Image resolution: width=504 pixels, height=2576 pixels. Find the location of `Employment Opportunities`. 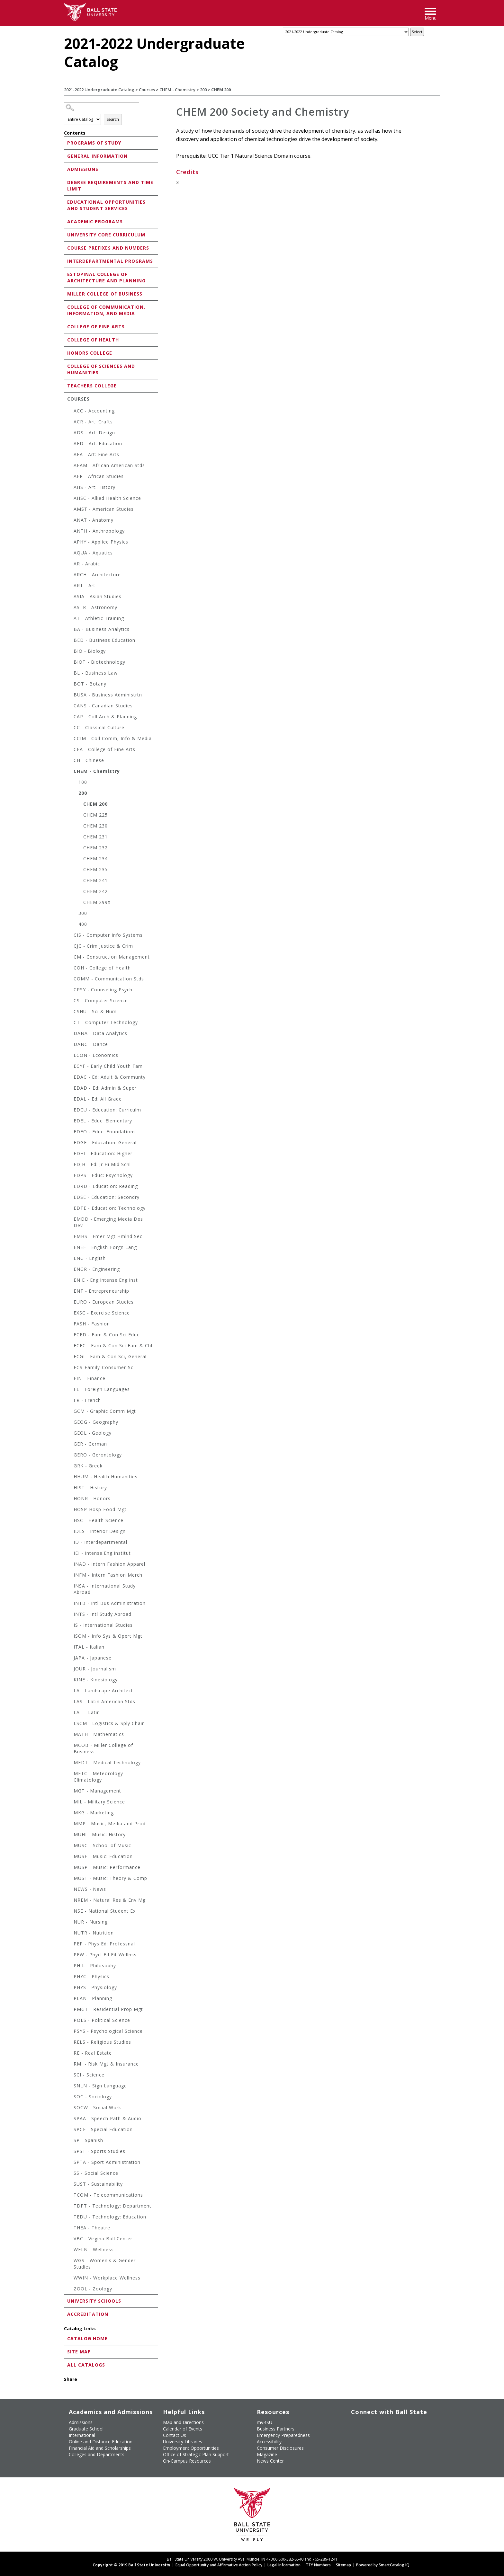

Employment Opportunities is located at coordinates (191, 2448).